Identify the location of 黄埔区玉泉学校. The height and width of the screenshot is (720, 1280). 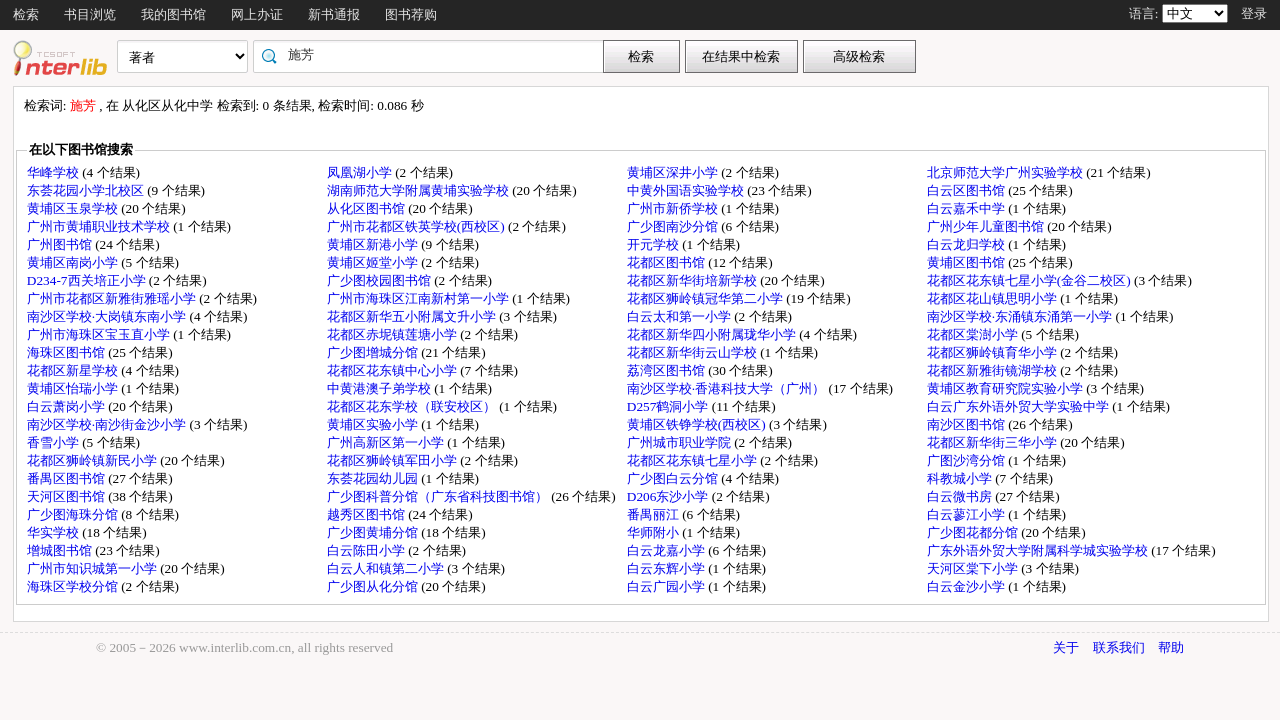
(74, 208).